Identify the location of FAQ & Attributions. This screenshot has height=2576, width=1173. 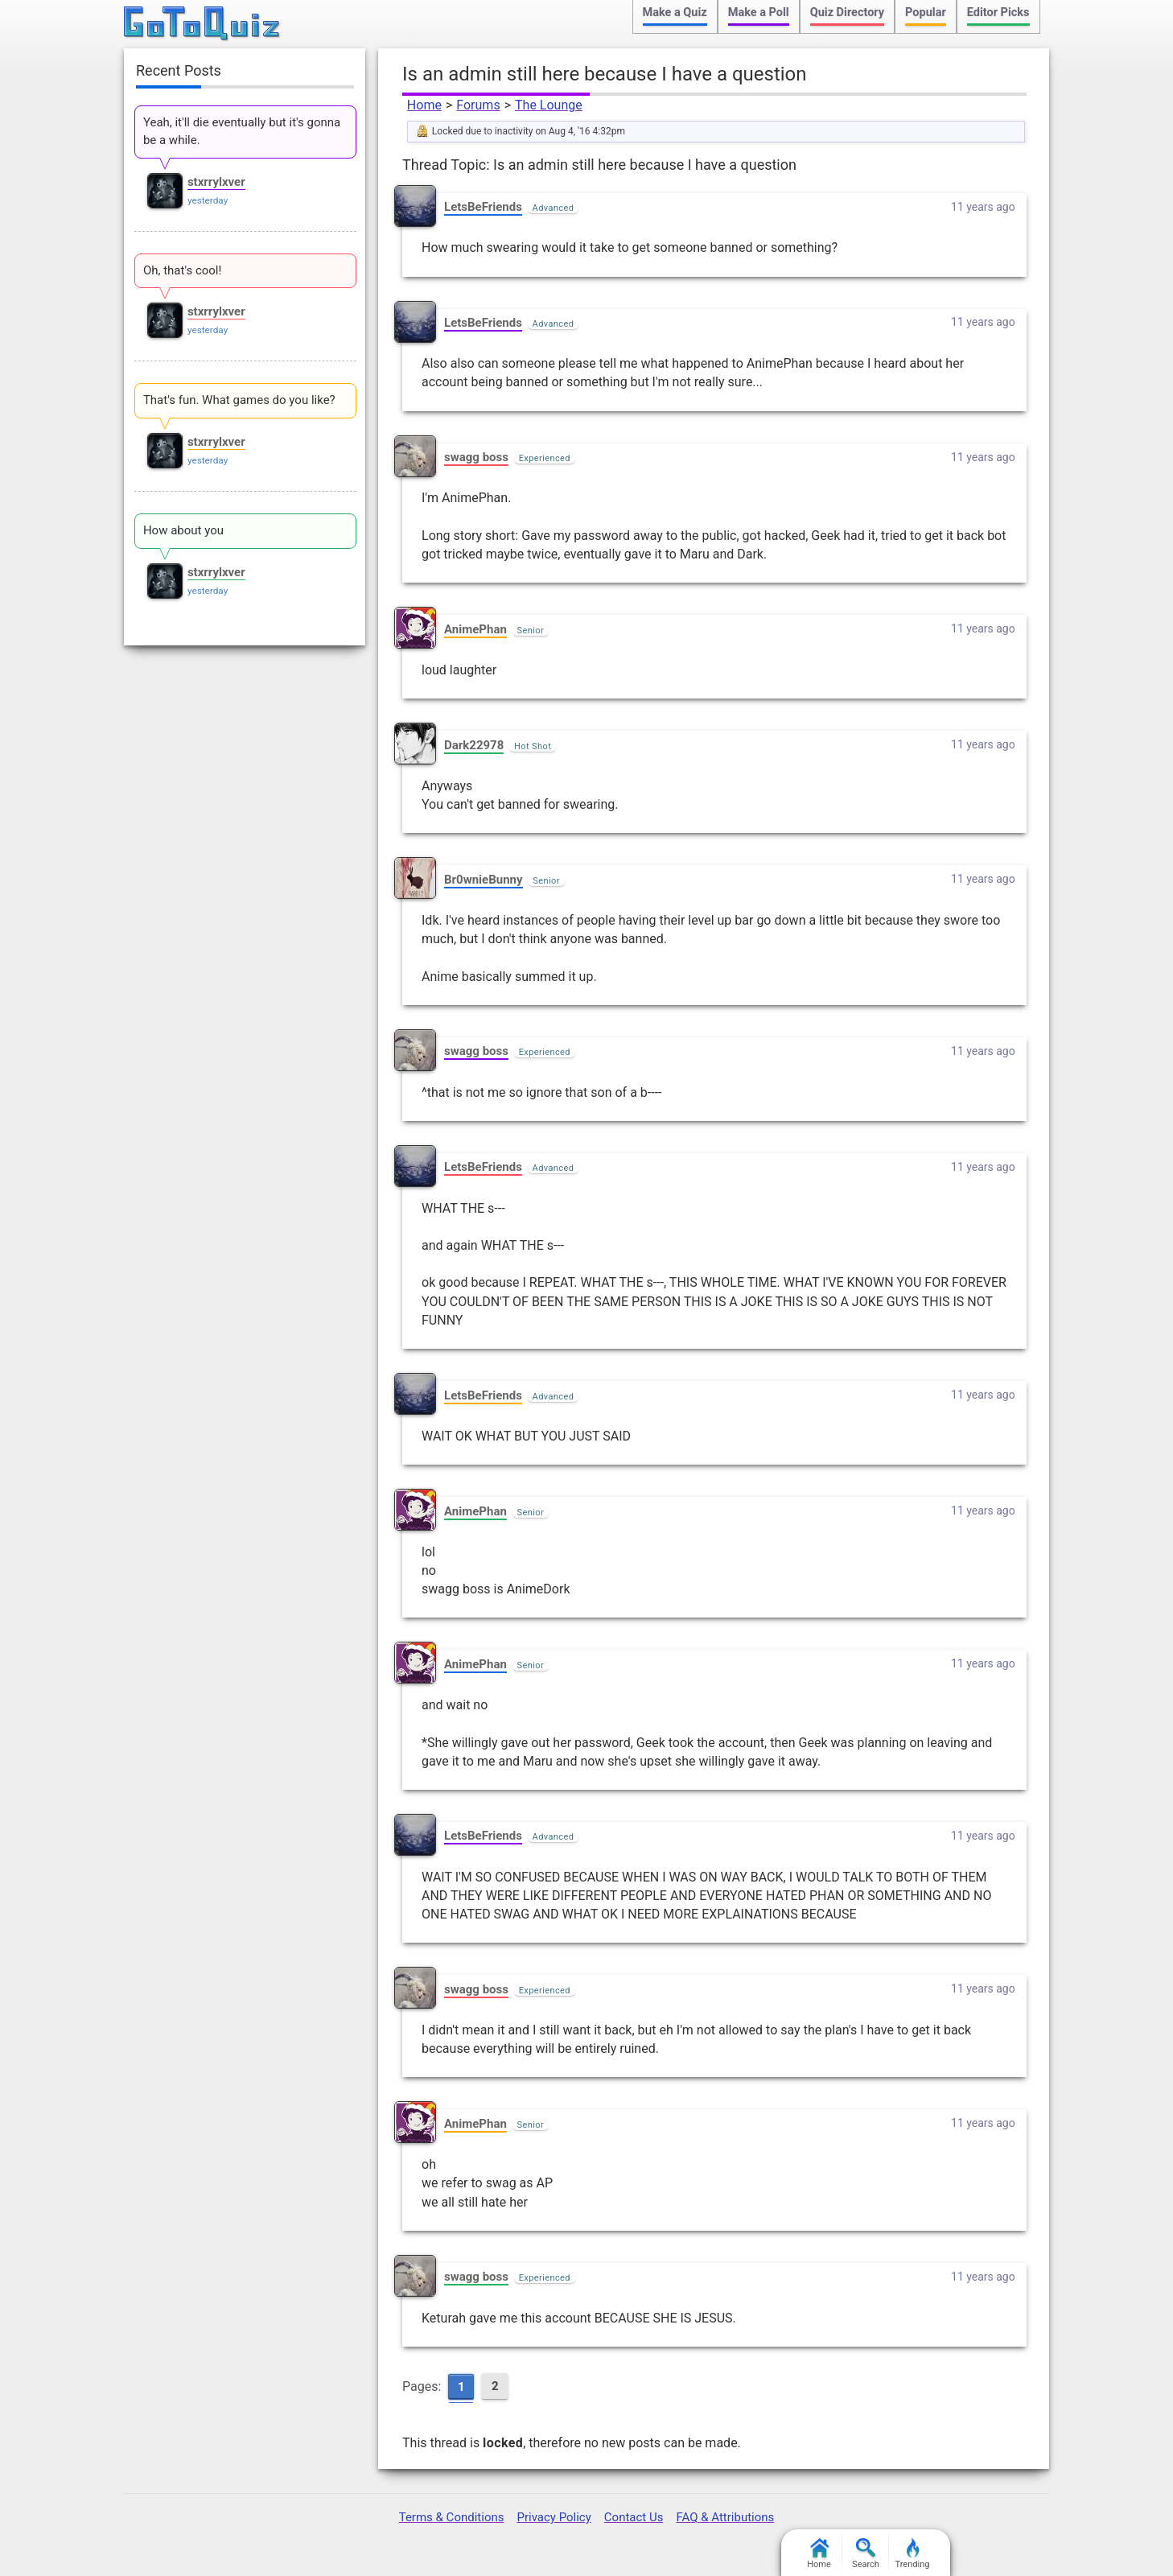
(725, 2517).